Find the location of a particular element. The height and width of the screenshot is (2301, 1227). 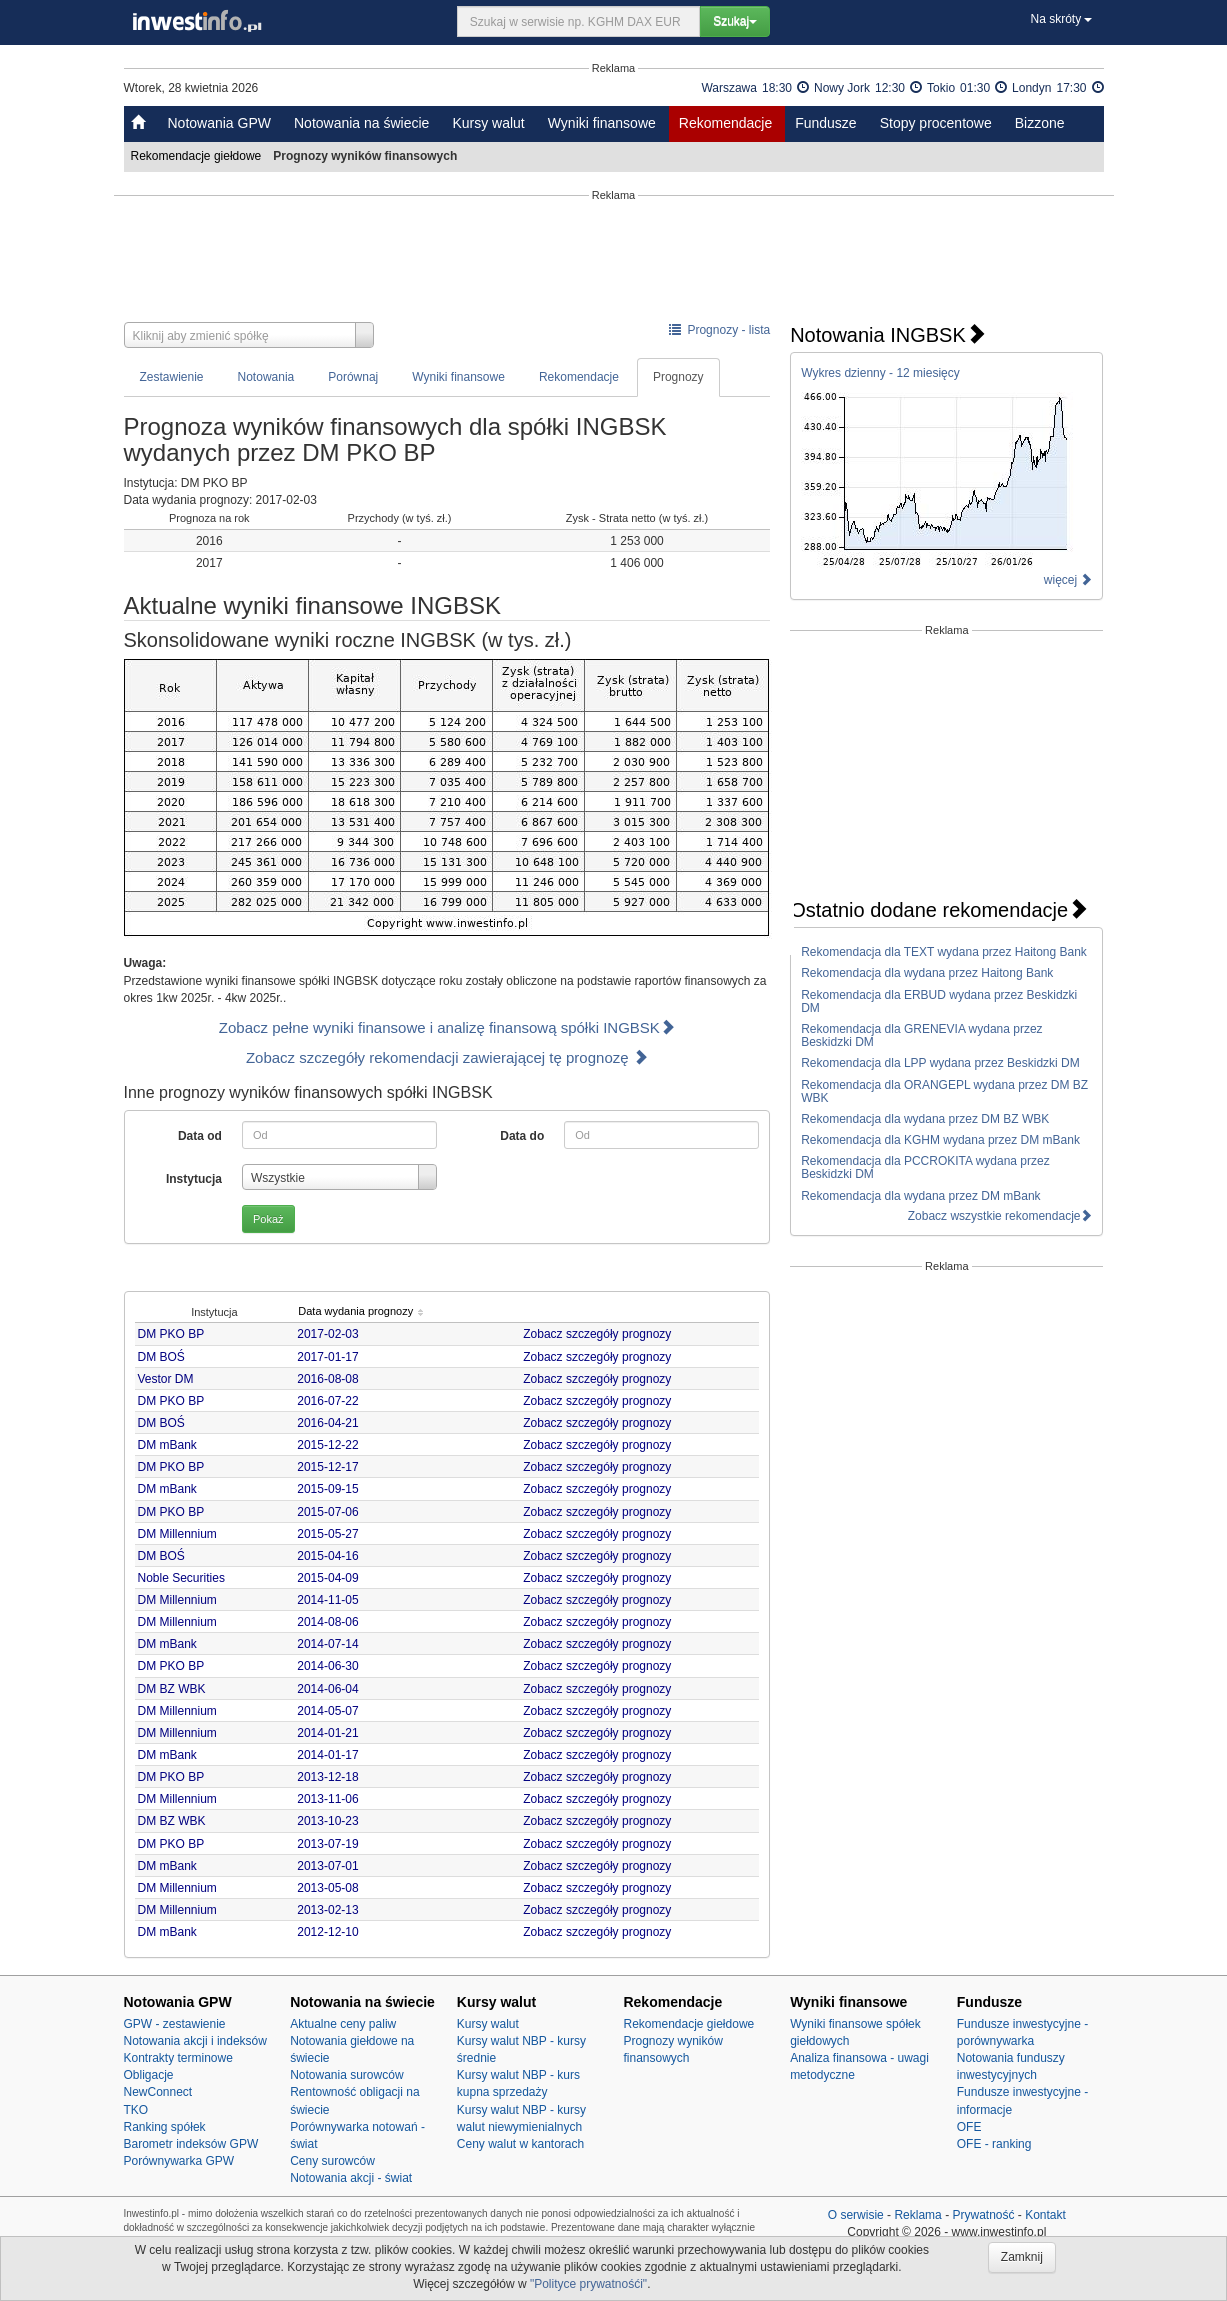

Obligacje is located at coordinates (149, 2075).